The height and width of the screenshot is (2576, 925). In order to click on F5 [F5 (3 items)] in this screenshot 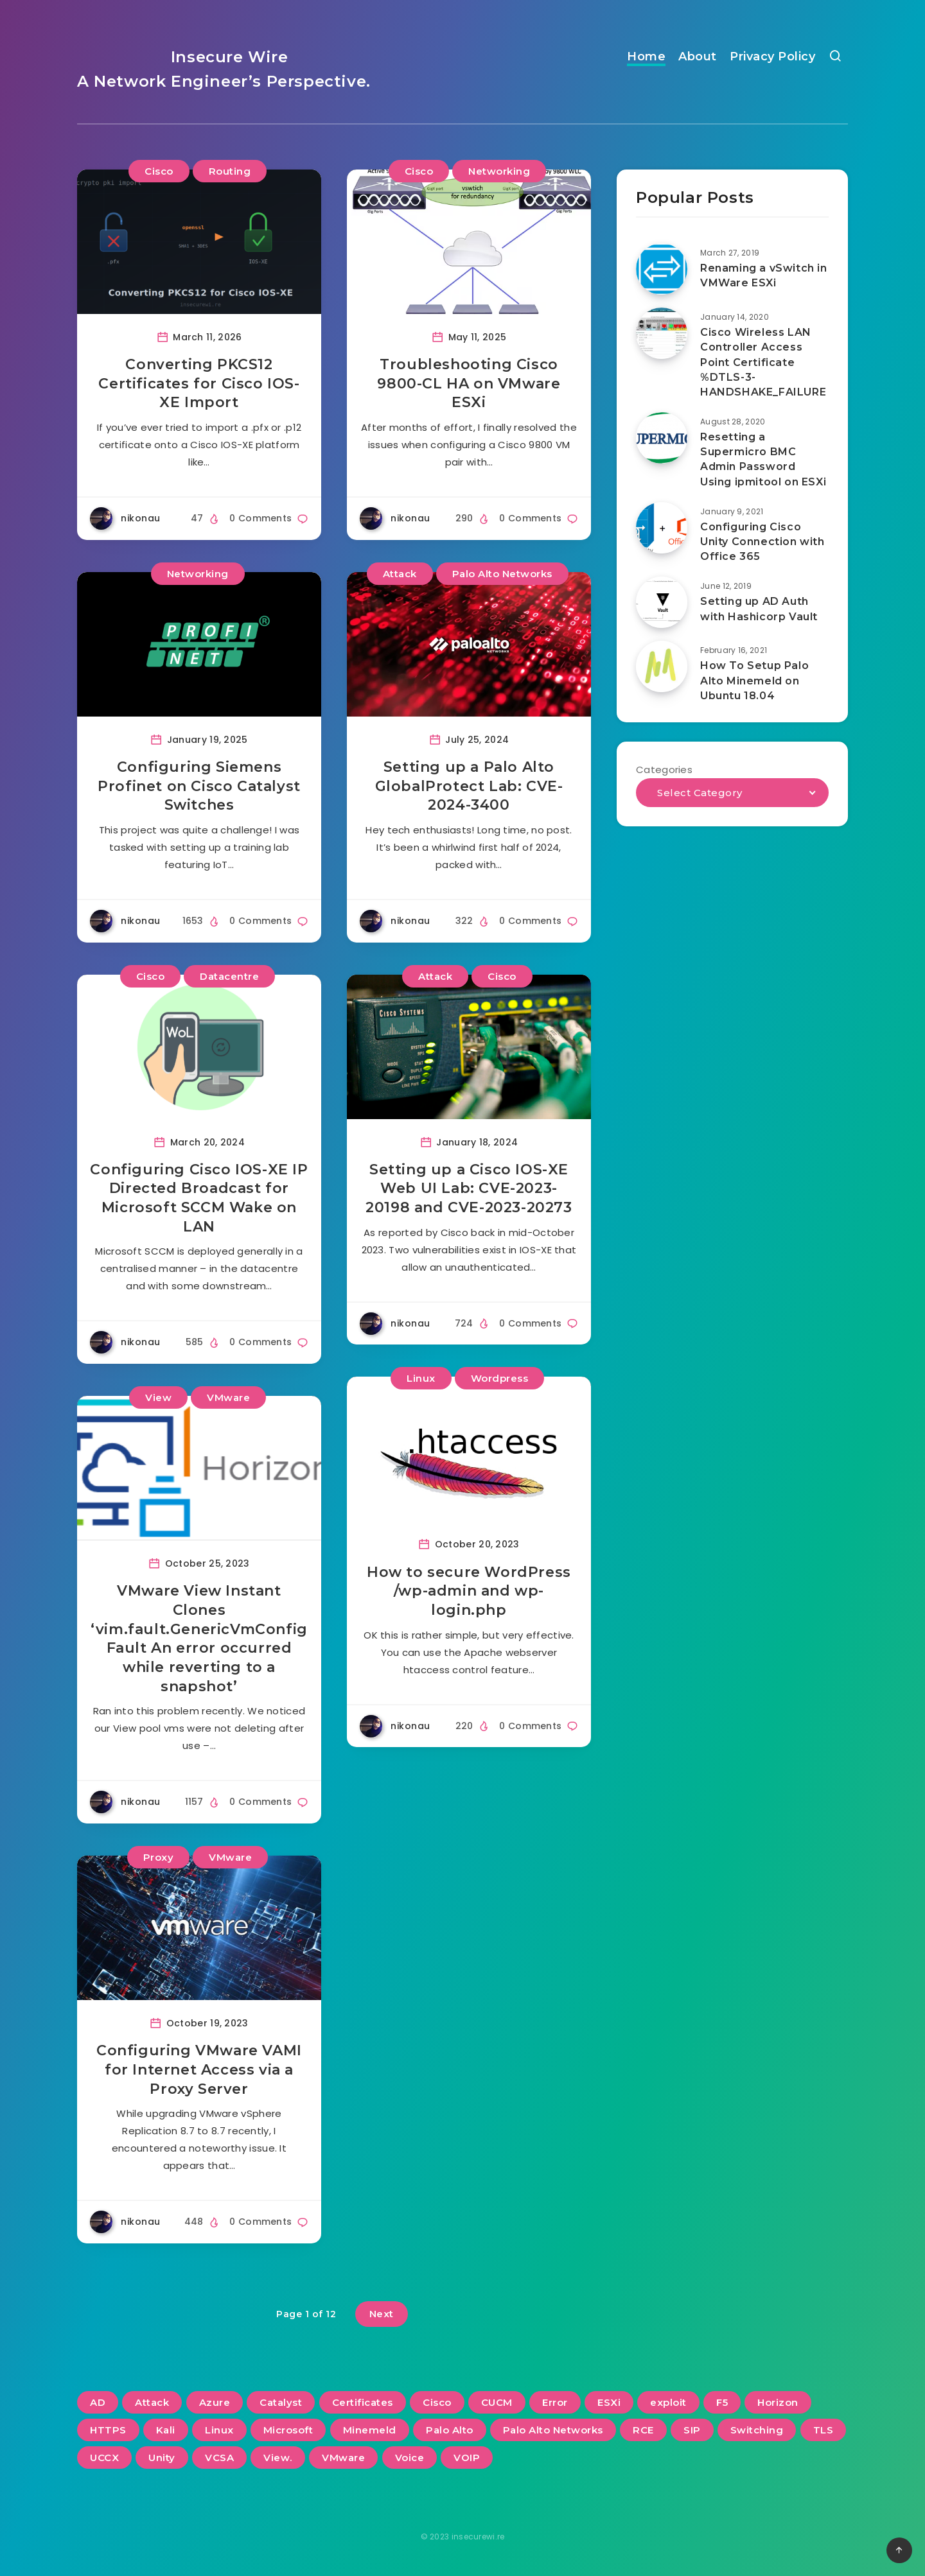, I will do `click(722, 2402)`.